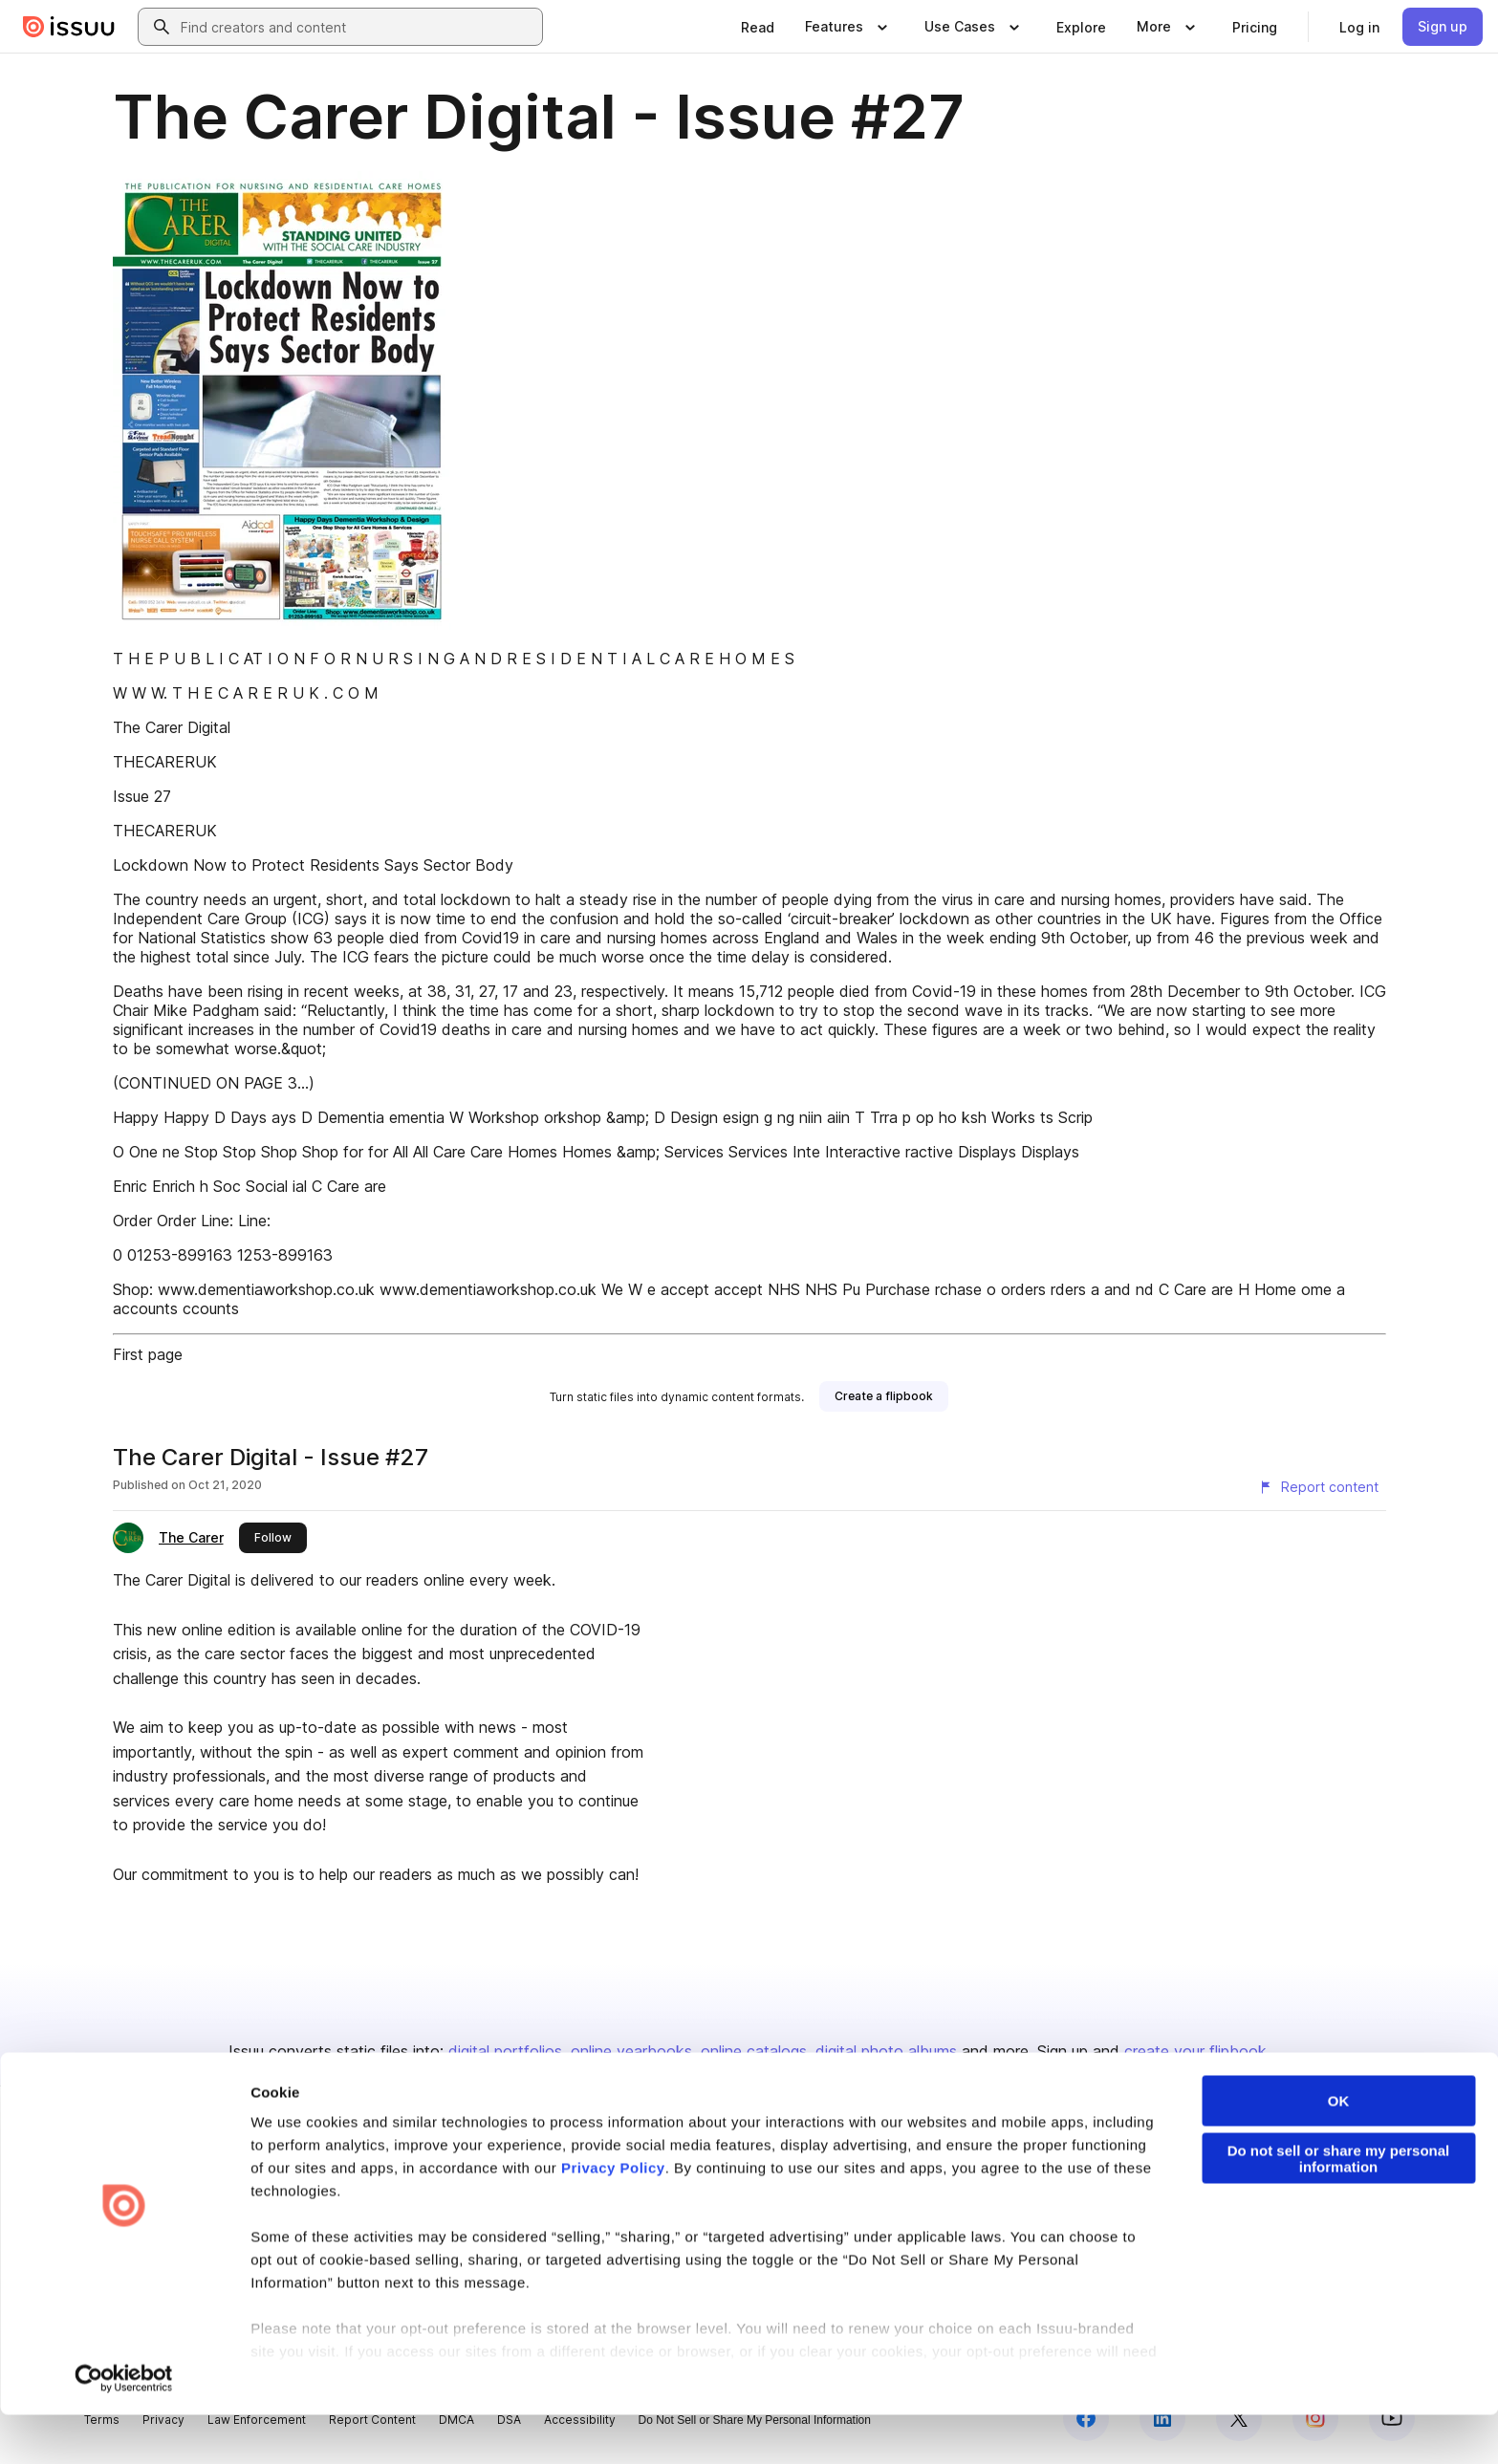 The image size is (1498, 2464). What do you see at coordinates (886, 2051) in the screenshot?
I see `digital photo albums` at bounding box center [886, 2051].